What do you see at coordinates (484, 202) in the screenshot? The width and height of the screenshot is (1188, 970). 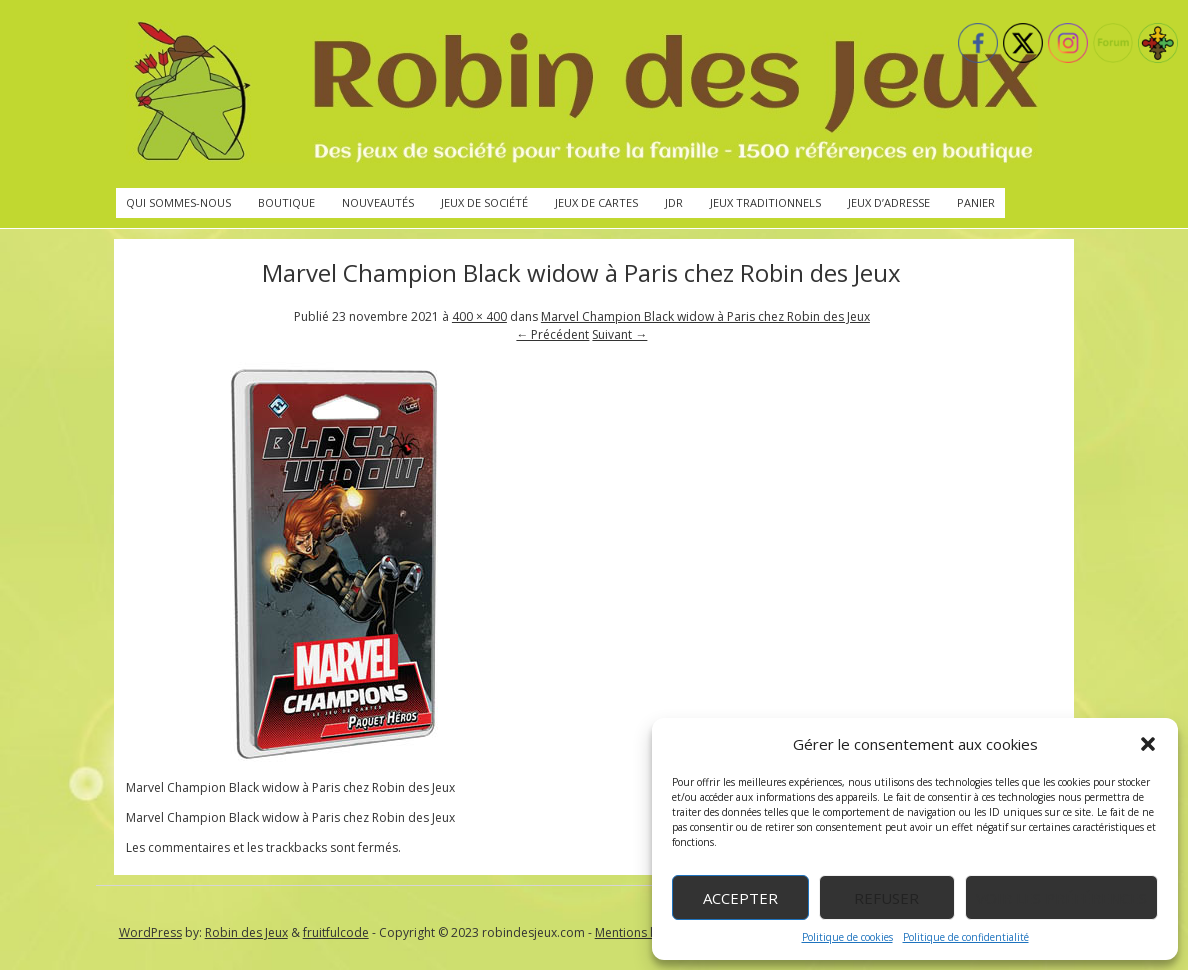 I see `Jeux de société` at bounding box center [484, 202].